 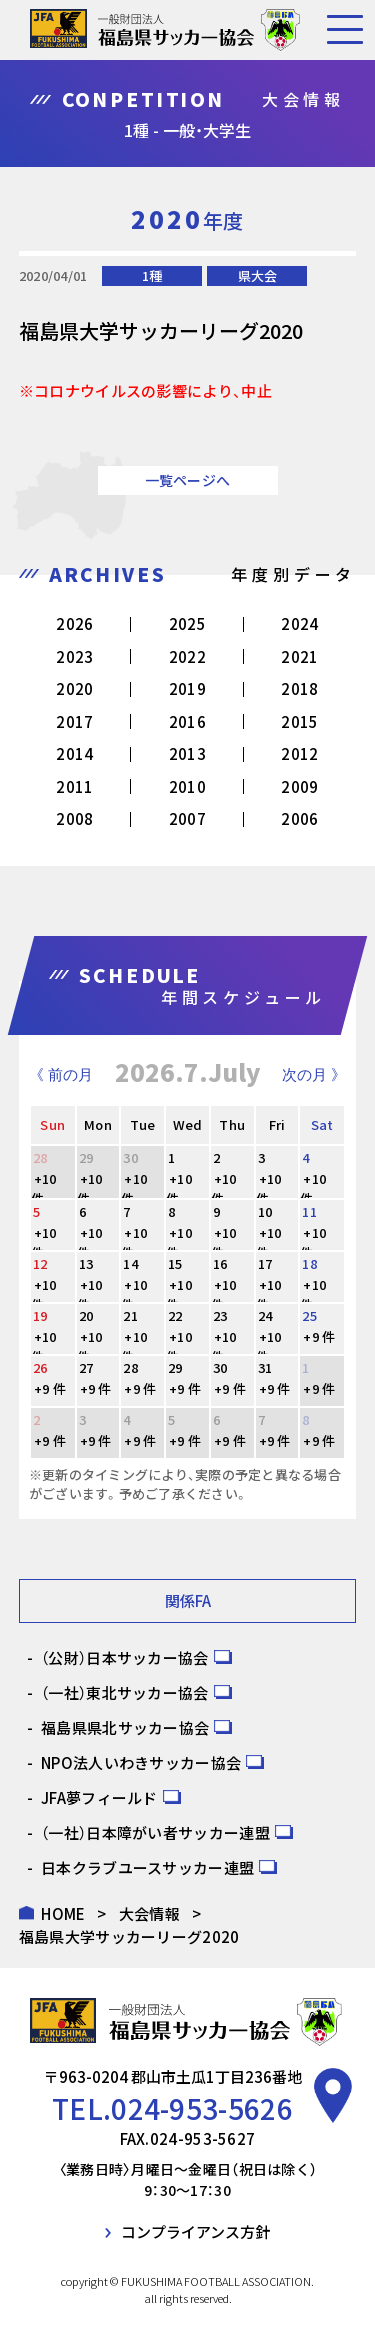 What do you see at coordinates (74, 688) in the screenshot?
I see `2020` at bounding box center [74, 688].